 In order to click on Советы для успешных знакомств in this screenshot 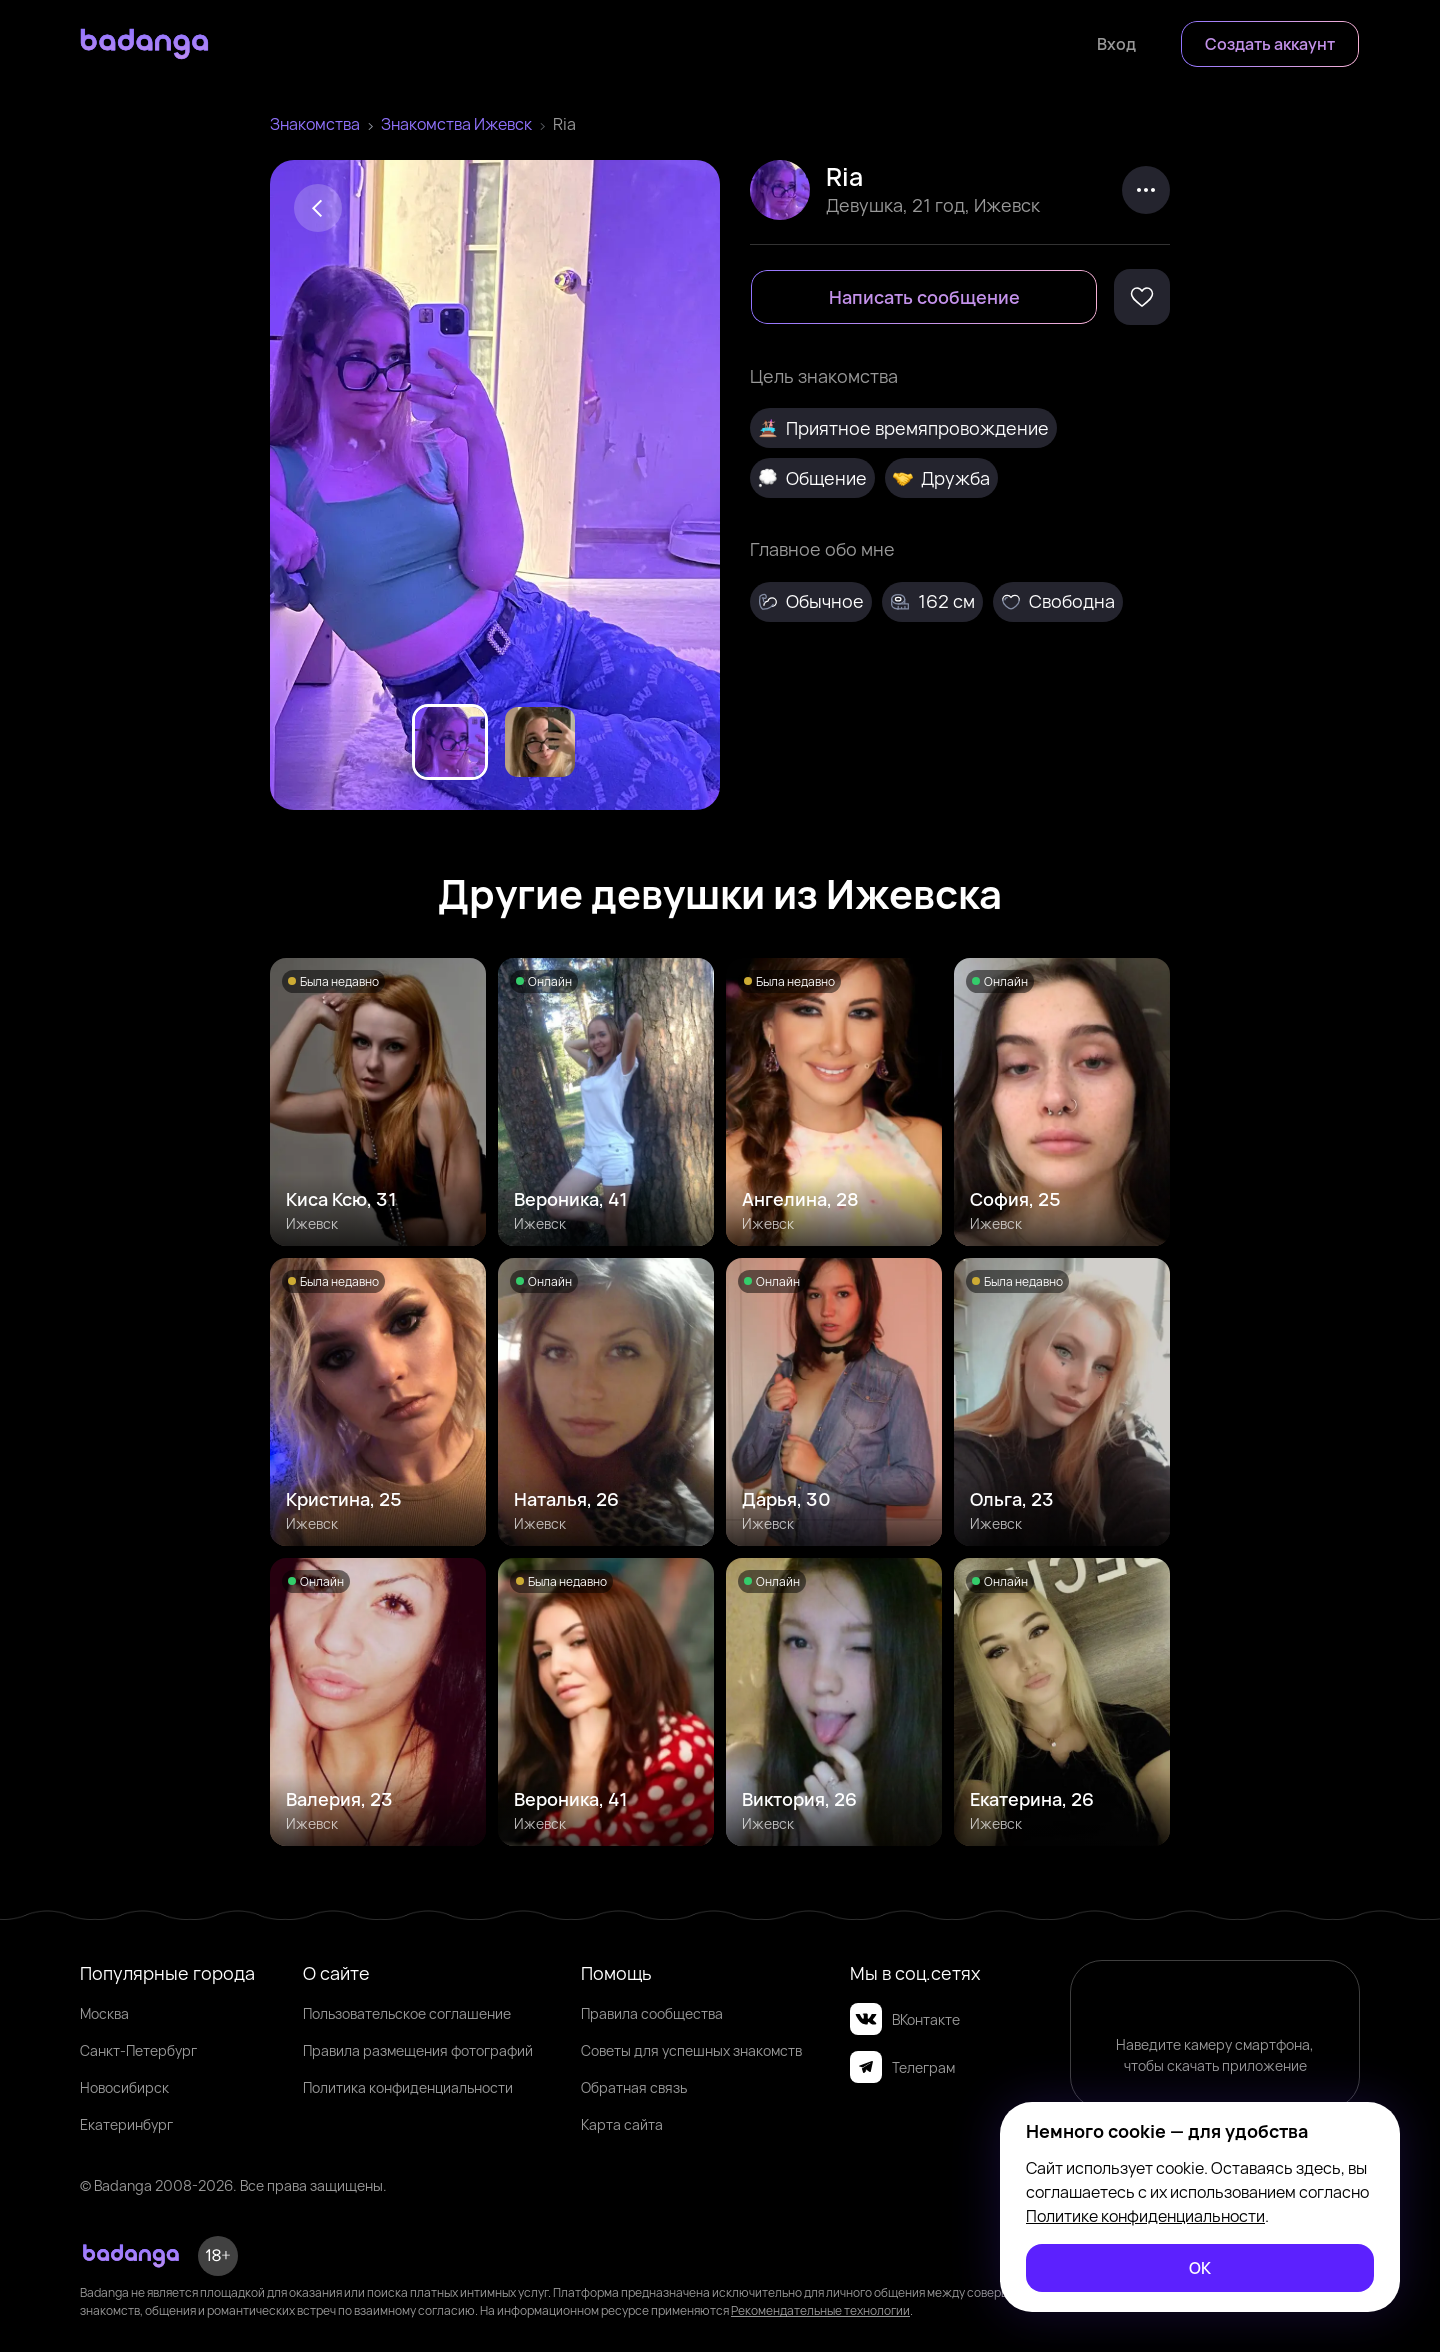, I will do `click(691, 2050)`.